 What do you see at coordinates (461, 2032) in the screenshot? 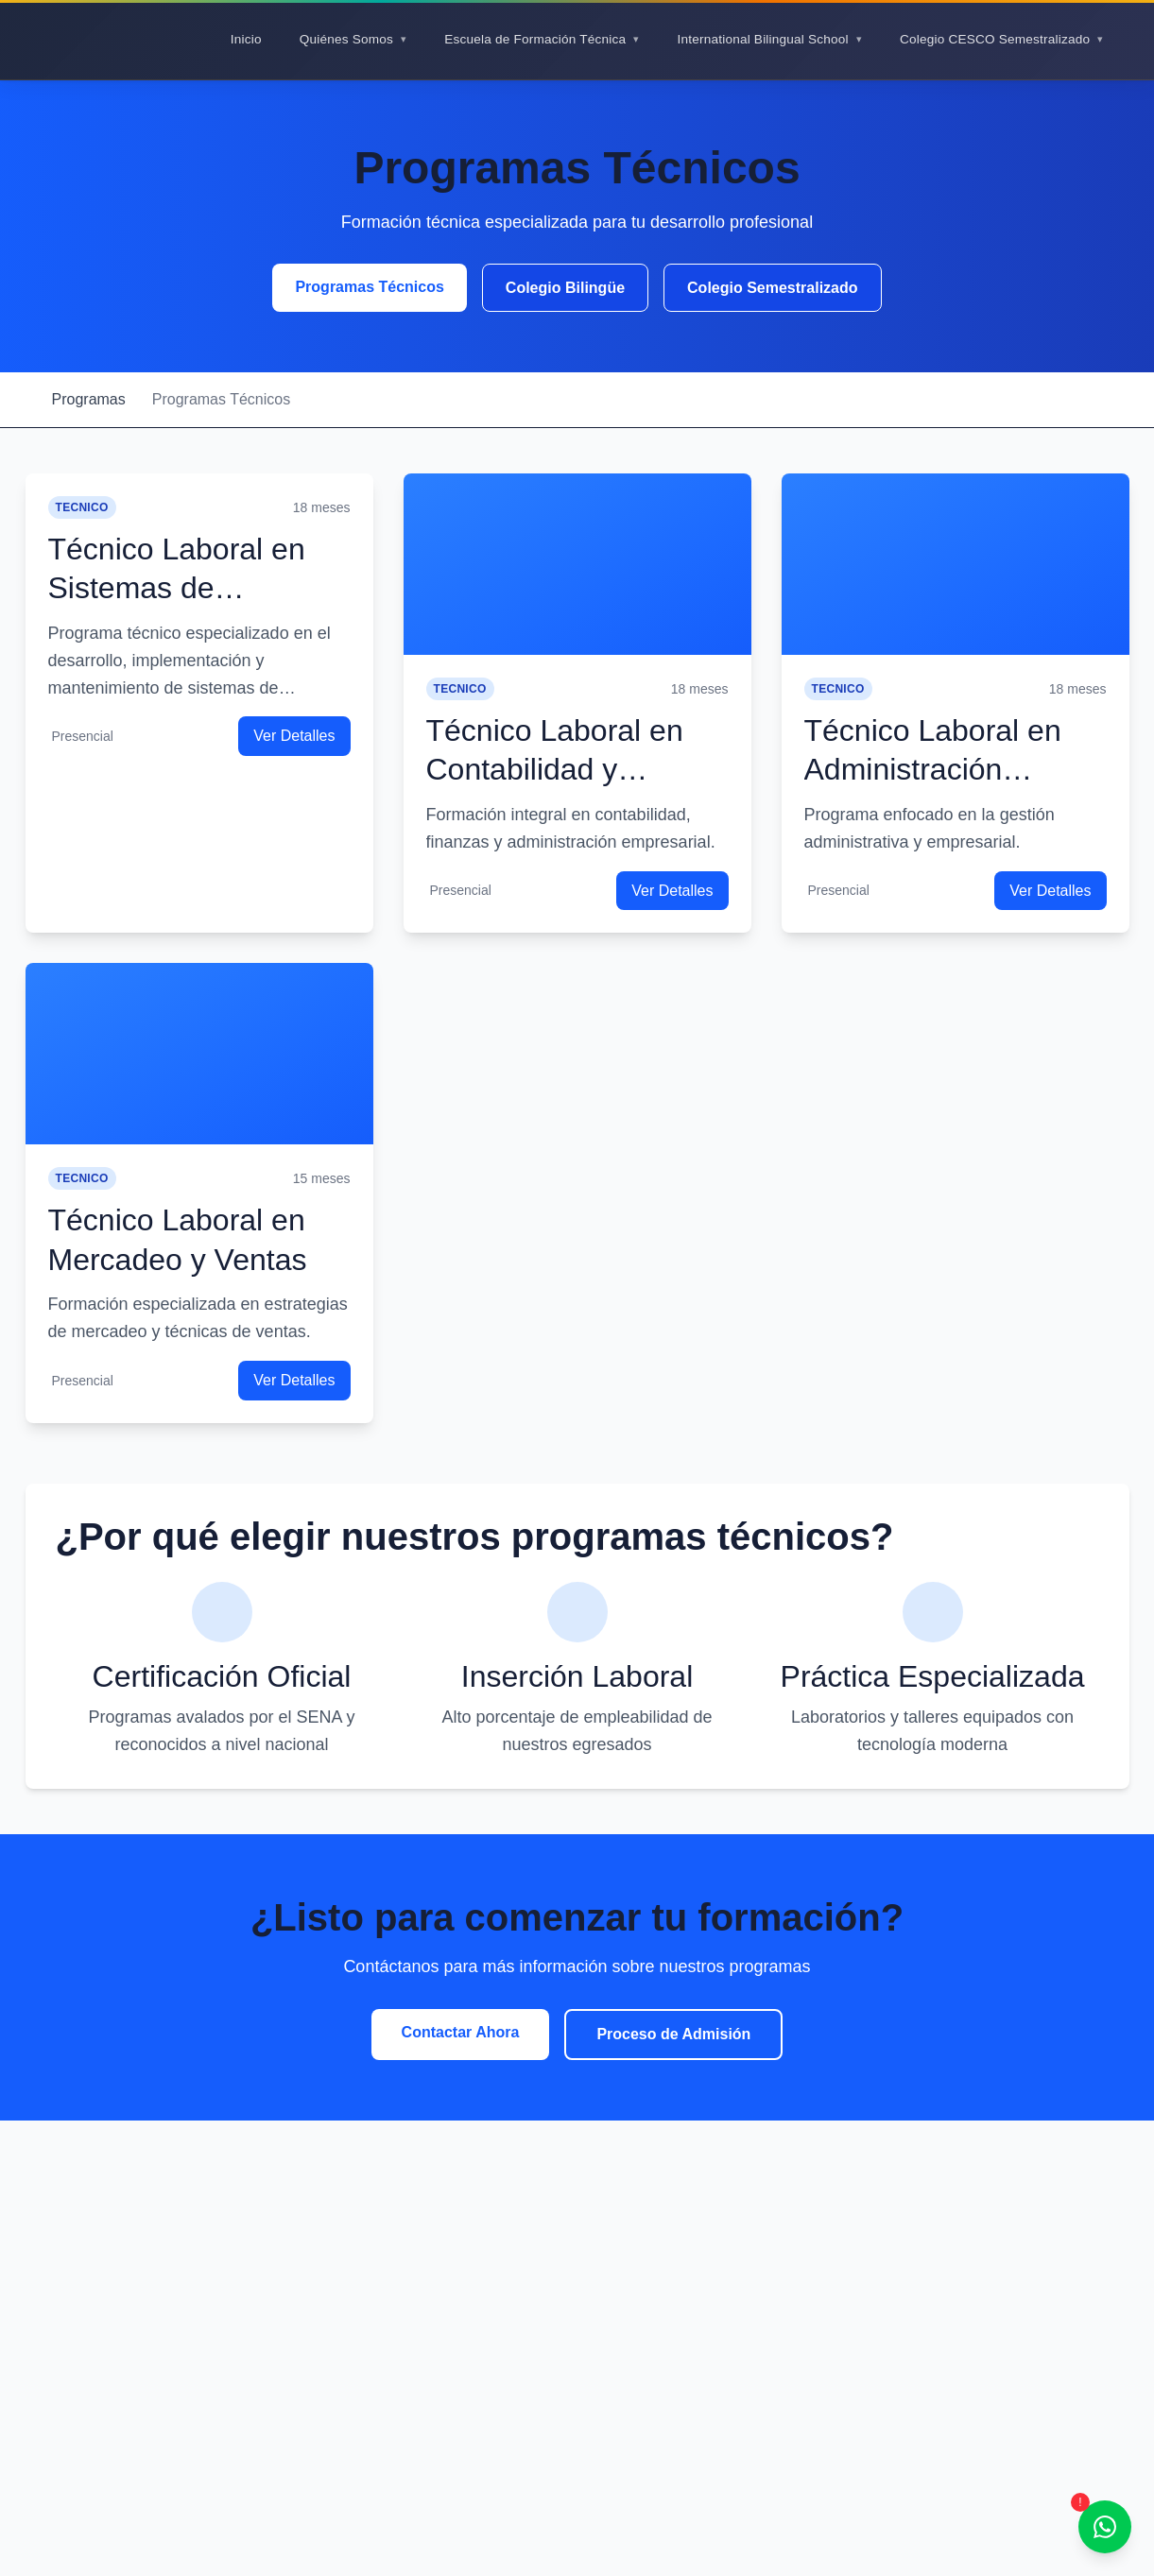
I see `Contactar Ahora` at bounding box center [461, 2032].